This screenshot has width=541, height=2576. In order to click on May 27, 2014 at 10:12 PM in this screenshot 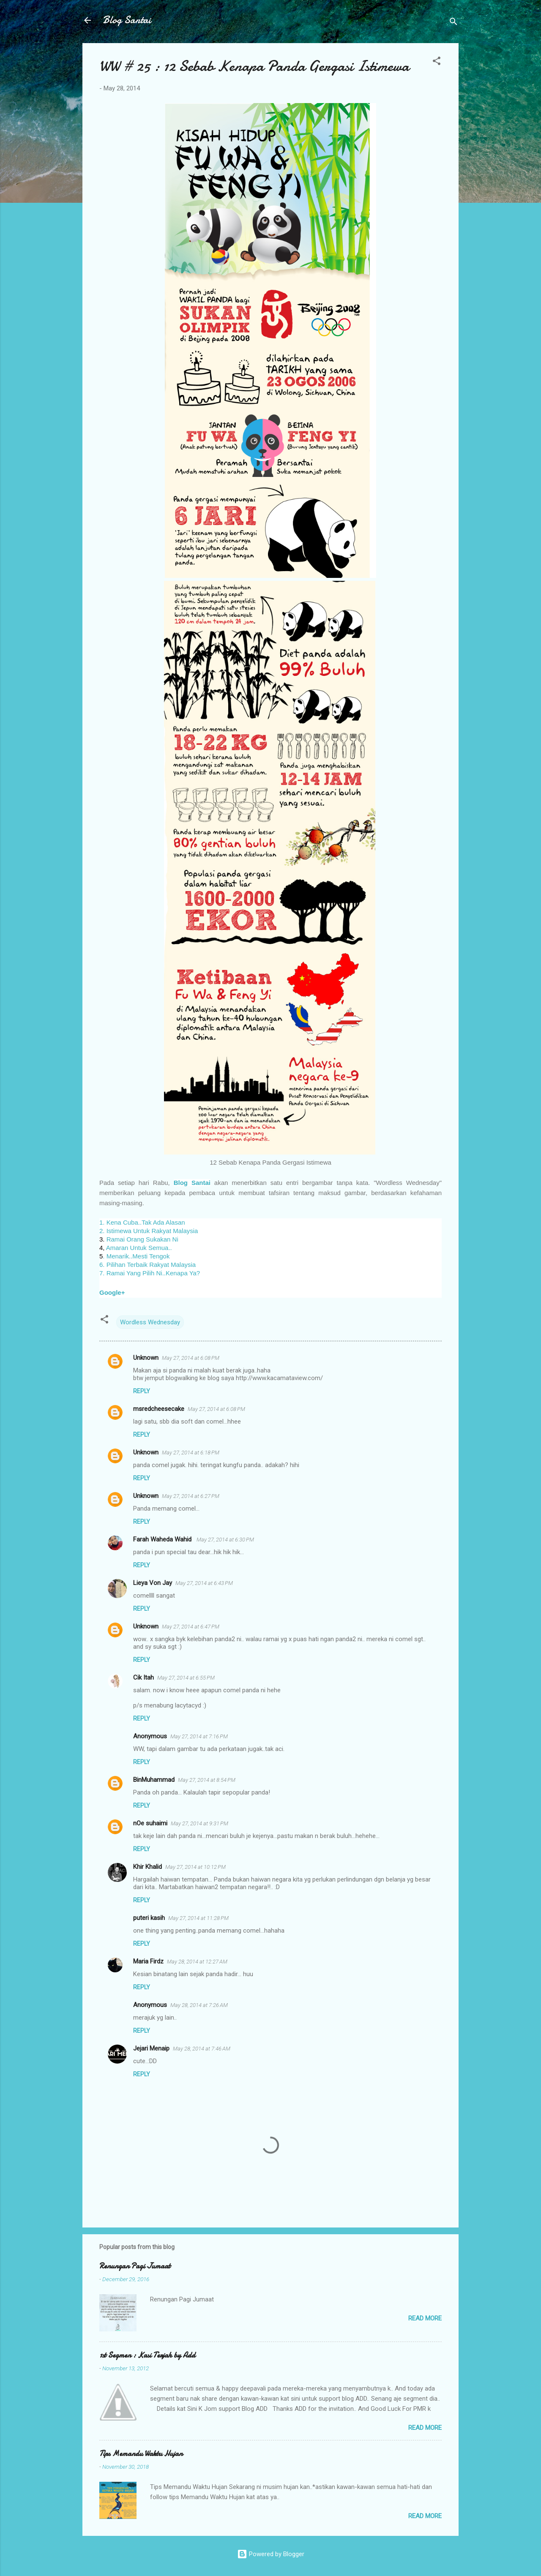, I will do `click(195, 1867)`.